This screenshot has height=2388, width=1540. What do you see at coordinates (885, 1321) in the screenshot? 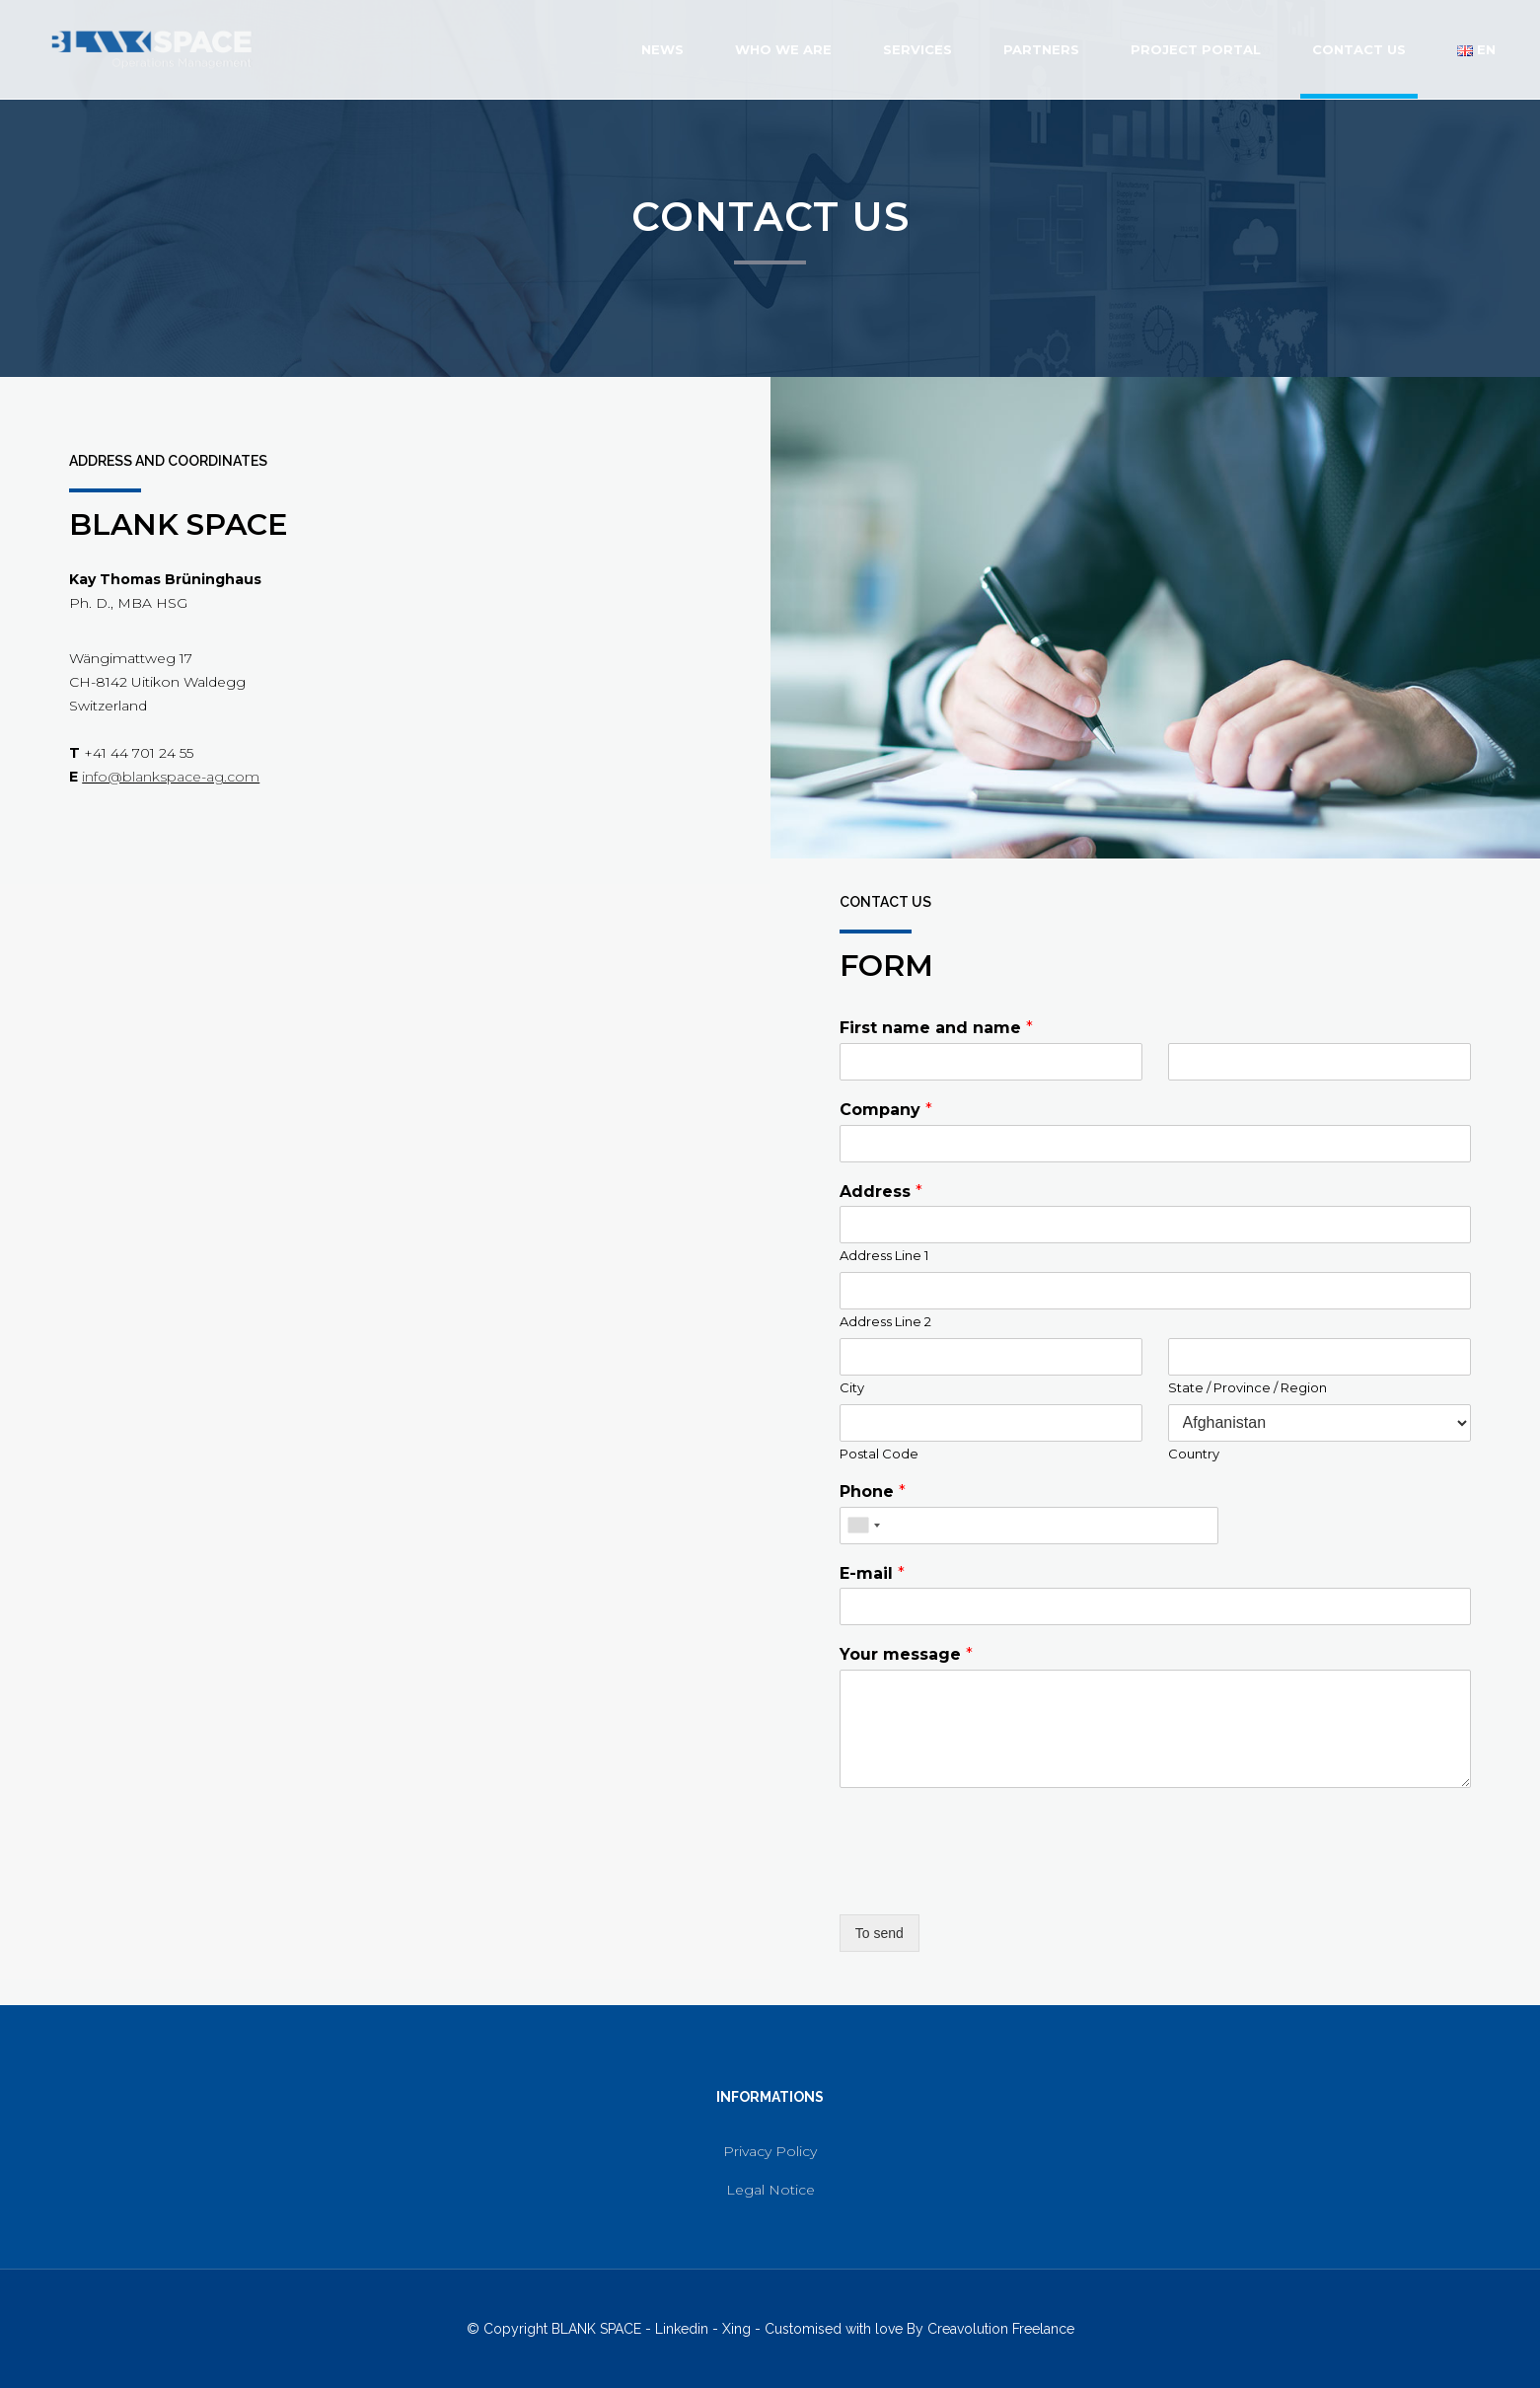
I see `Address Line 2` at bounding box center [885, 1321].